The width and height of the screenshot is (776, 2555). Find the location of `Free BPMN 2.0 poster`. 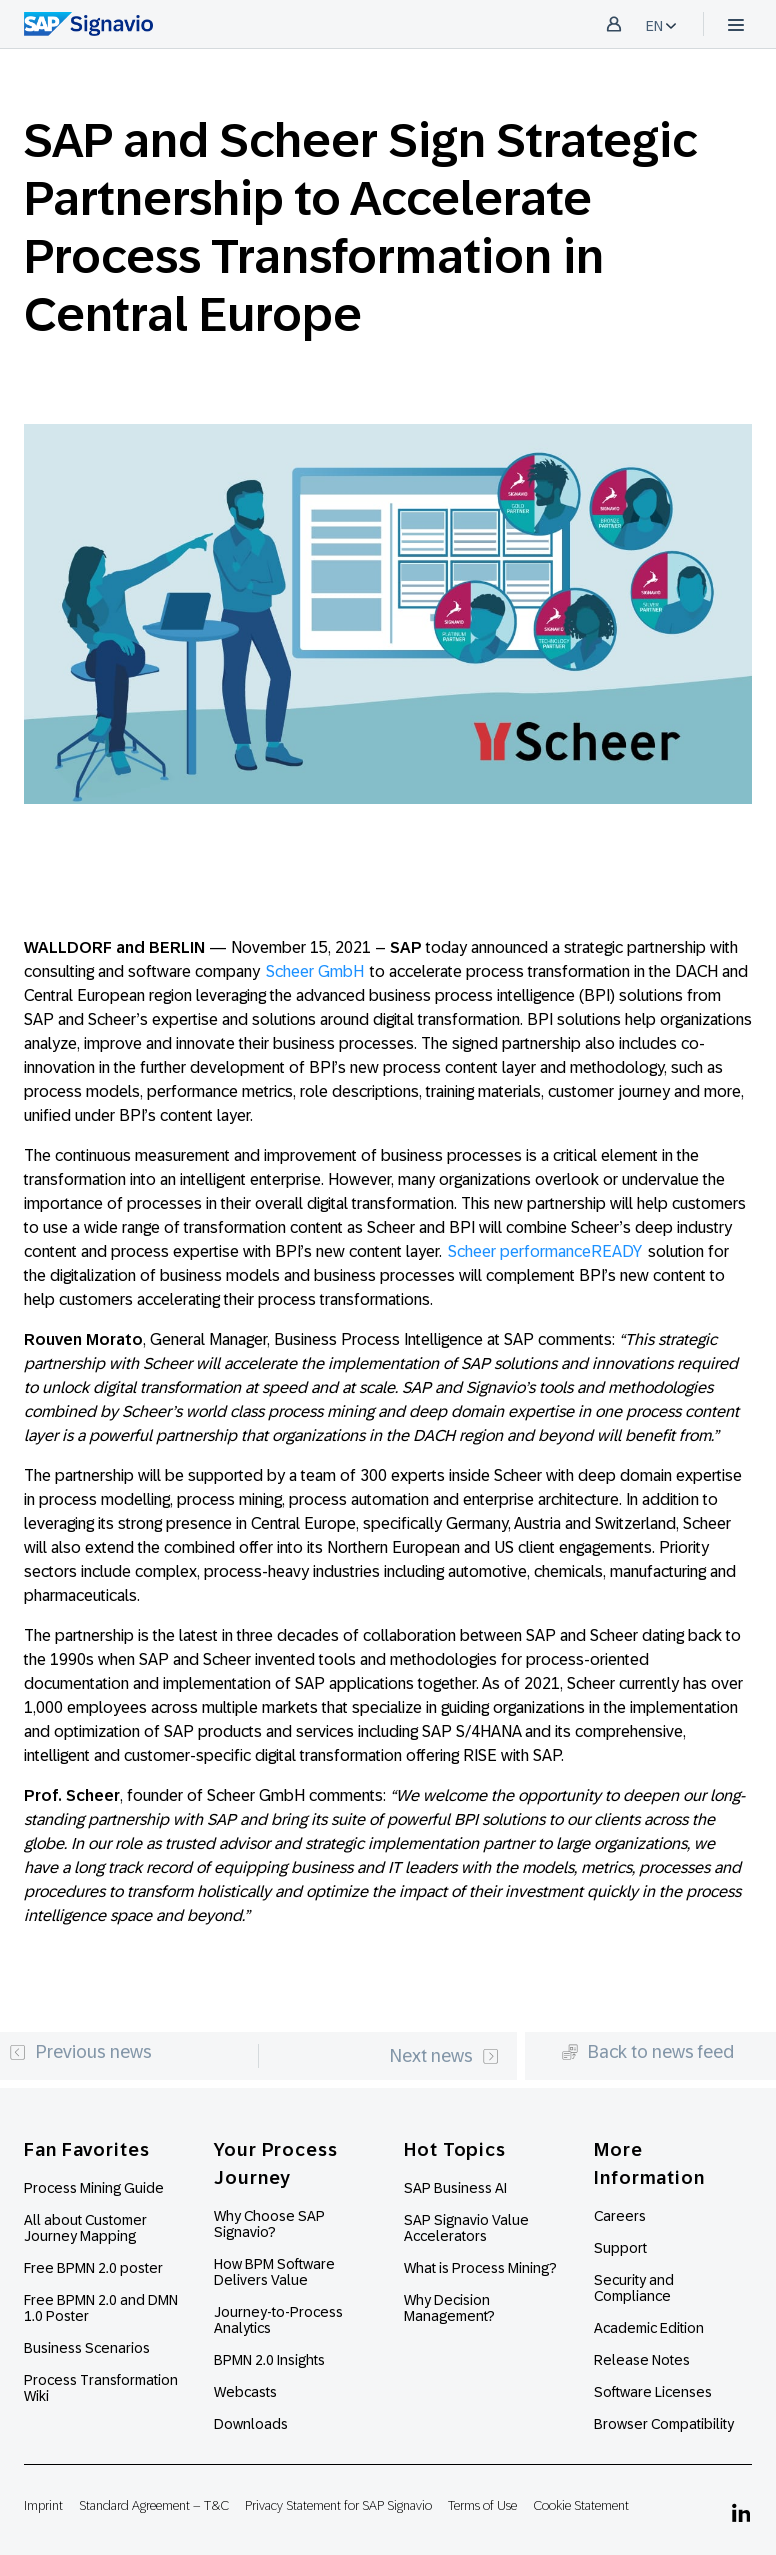

Free BPMN 2.0 poster is located at coordinates (93, 2268).